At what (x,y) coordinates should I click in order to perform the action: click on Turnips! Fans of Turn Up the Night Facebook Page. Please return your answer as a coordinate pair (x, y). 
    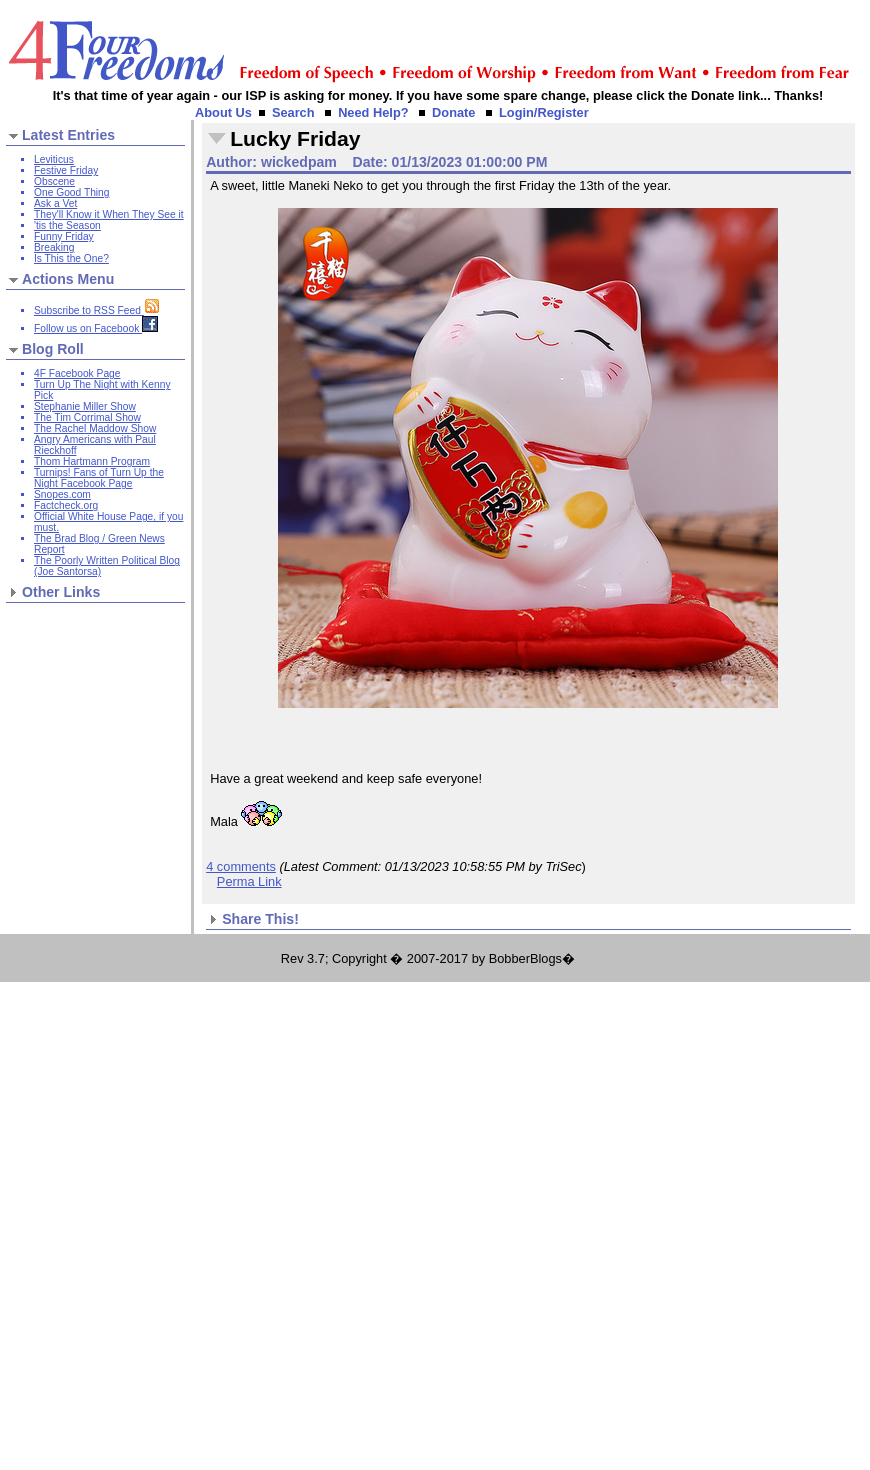
    Looking at the image, I should click on (99, 478).